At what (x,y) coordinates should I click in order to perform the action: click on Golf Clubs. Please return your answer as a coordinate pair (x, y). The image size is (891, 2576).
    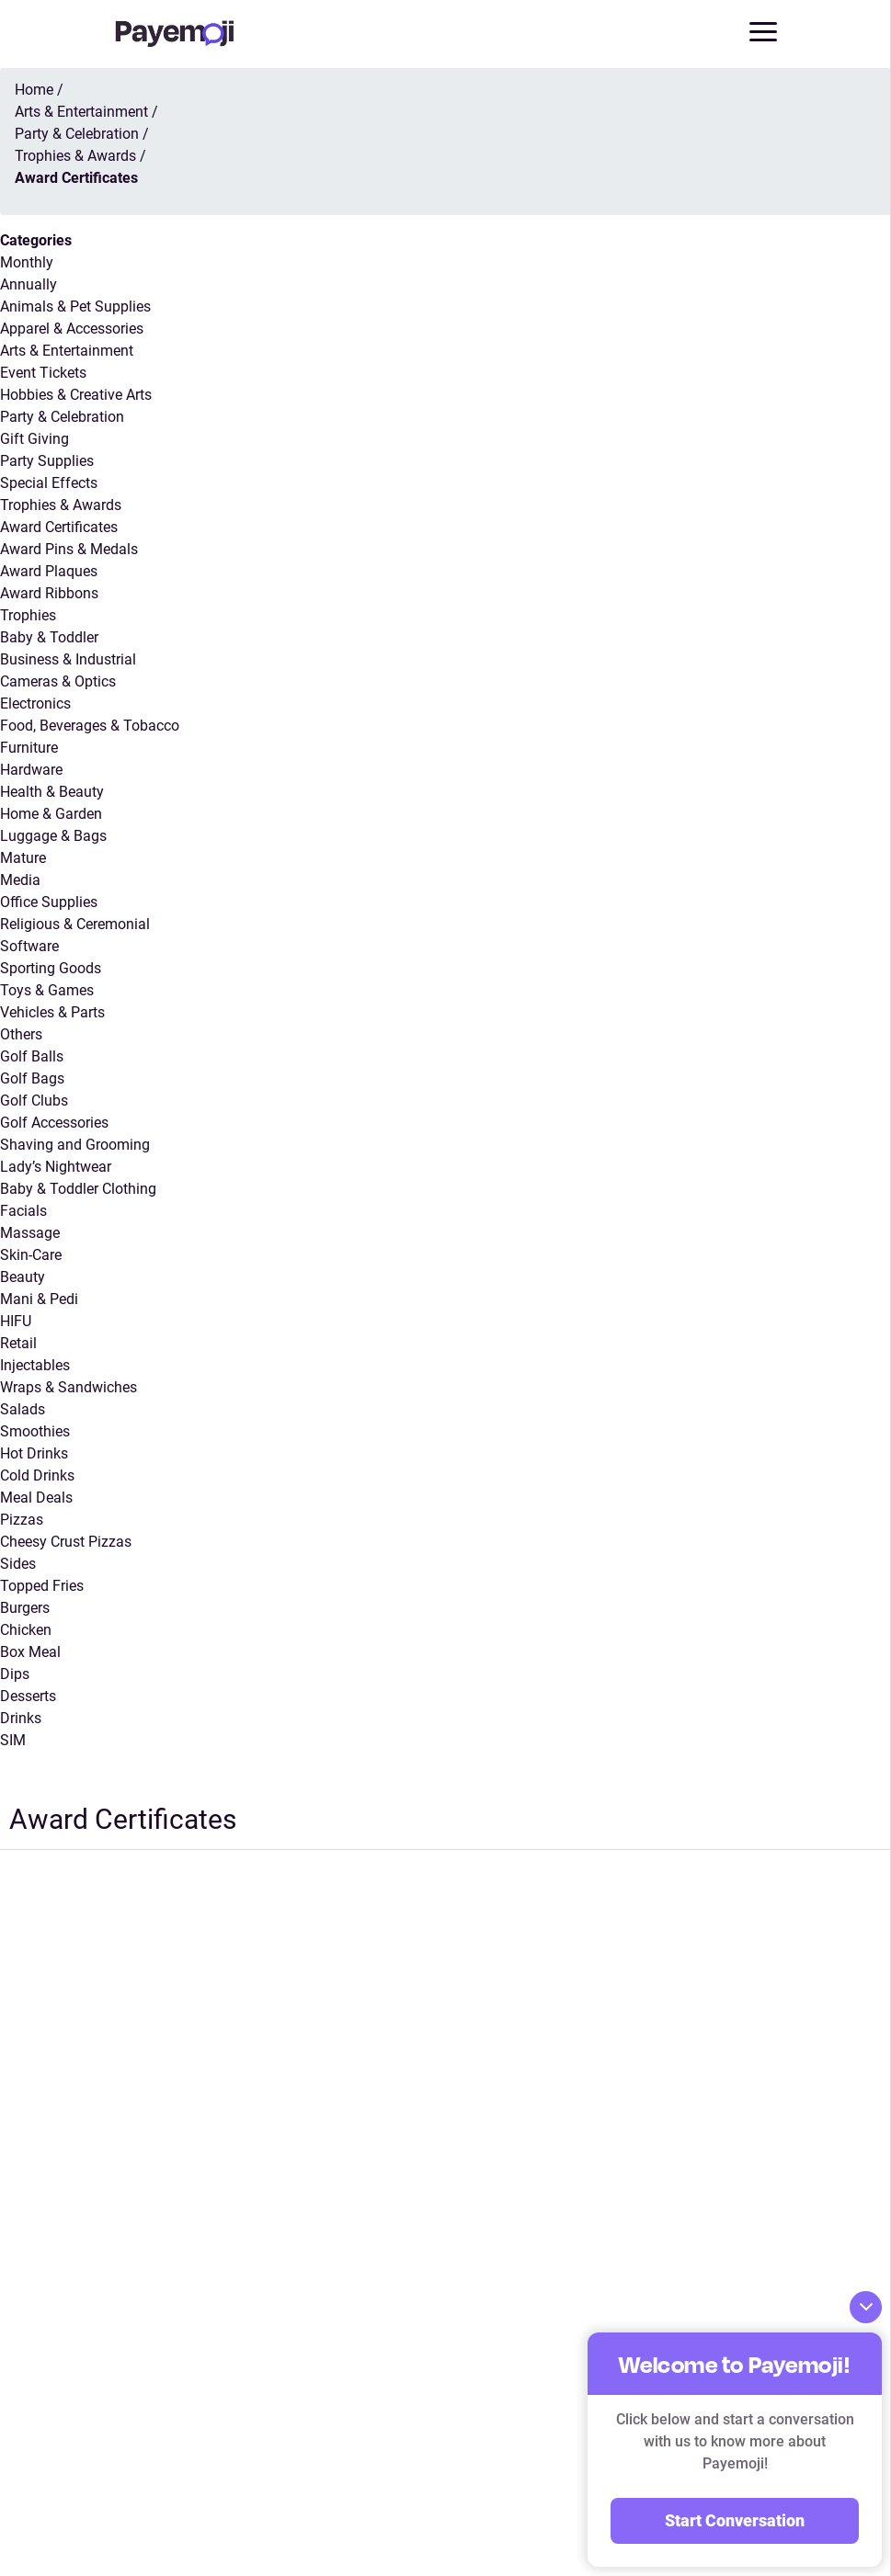
    Looking at the image, I should click on (34, 1100).